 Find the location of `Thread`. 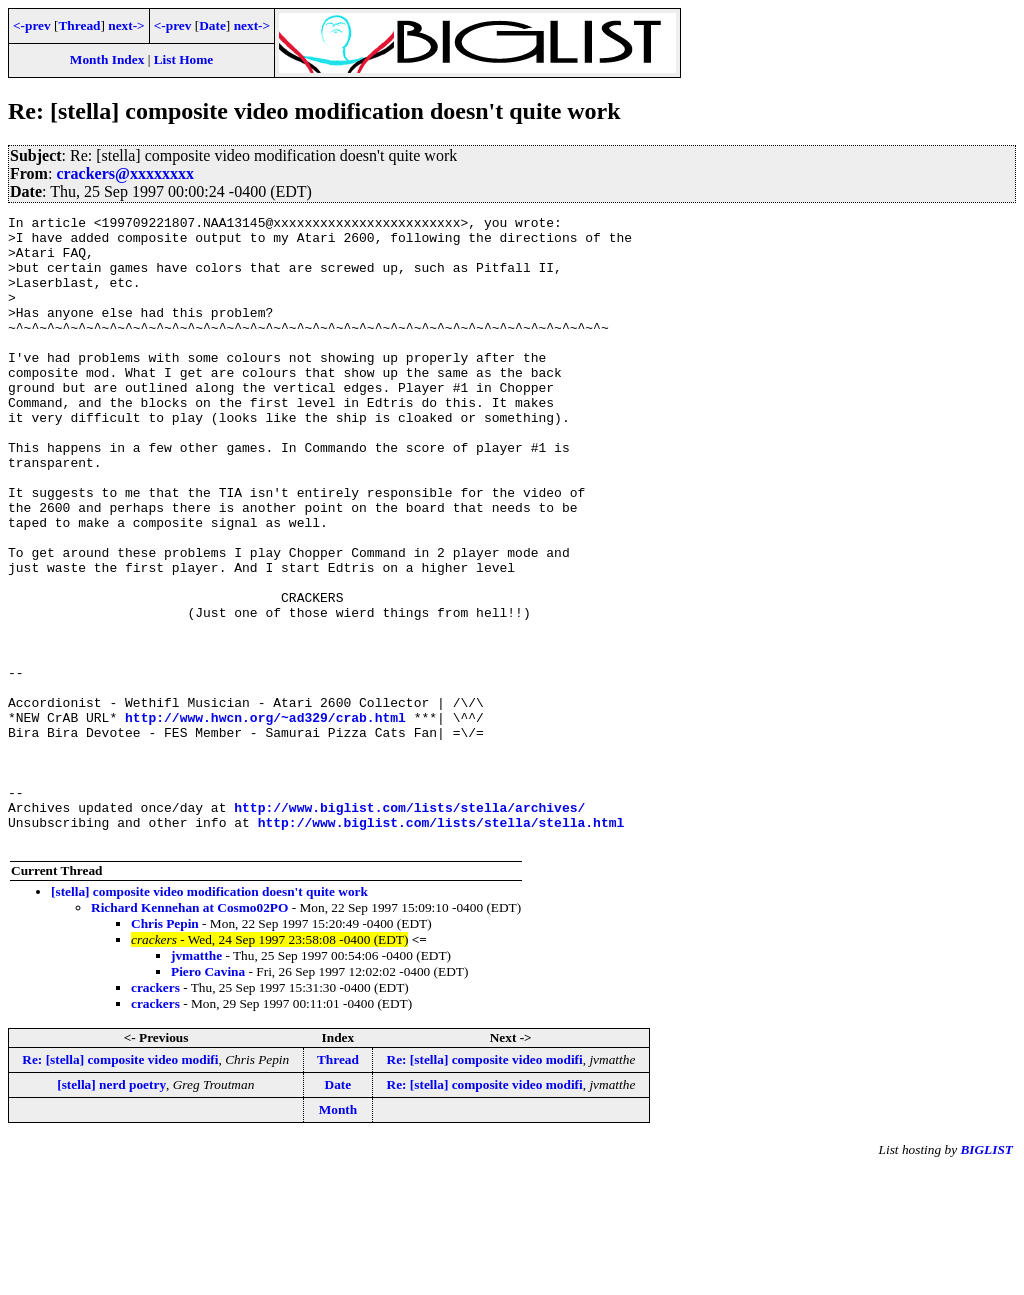

Thread is located at coordinates (79, 25).